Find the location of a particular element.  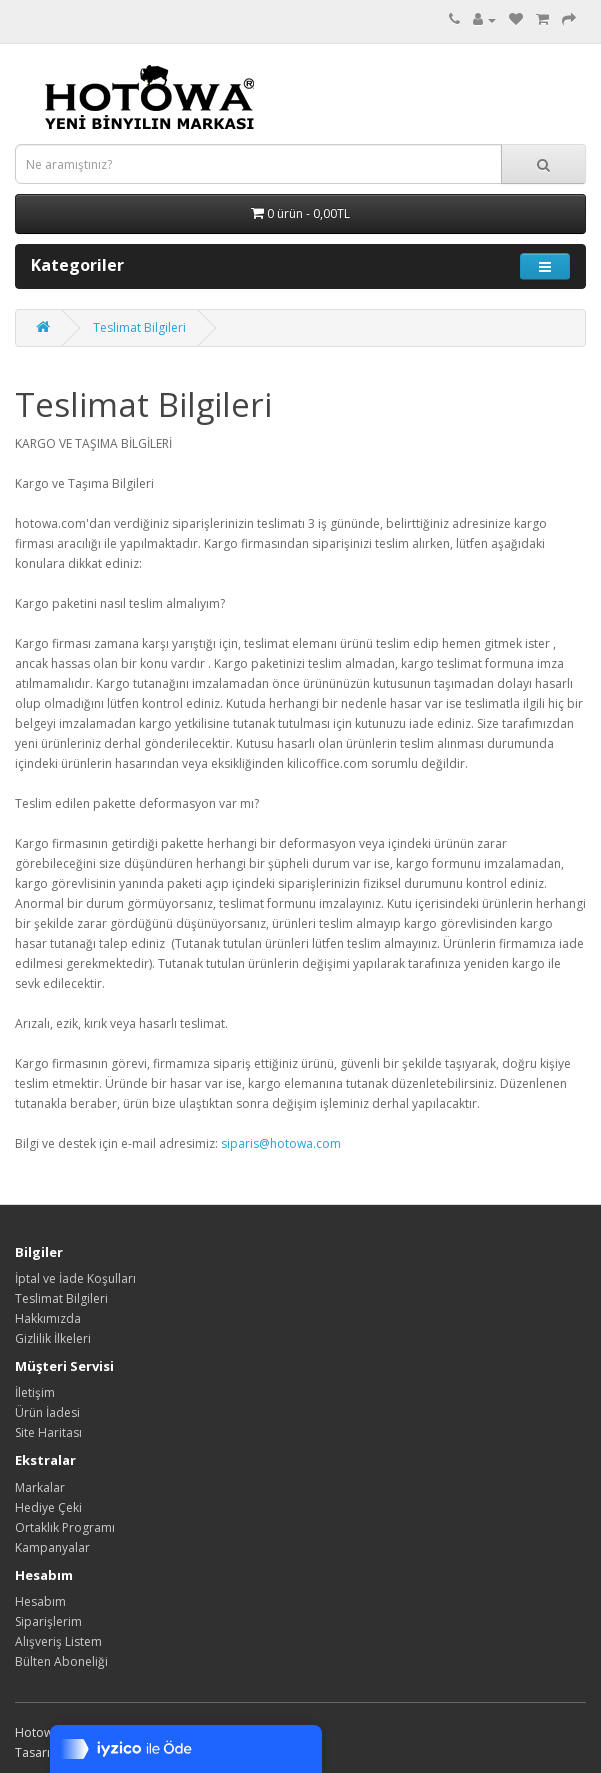

Hesabım is located at coordinates (40, 1601).